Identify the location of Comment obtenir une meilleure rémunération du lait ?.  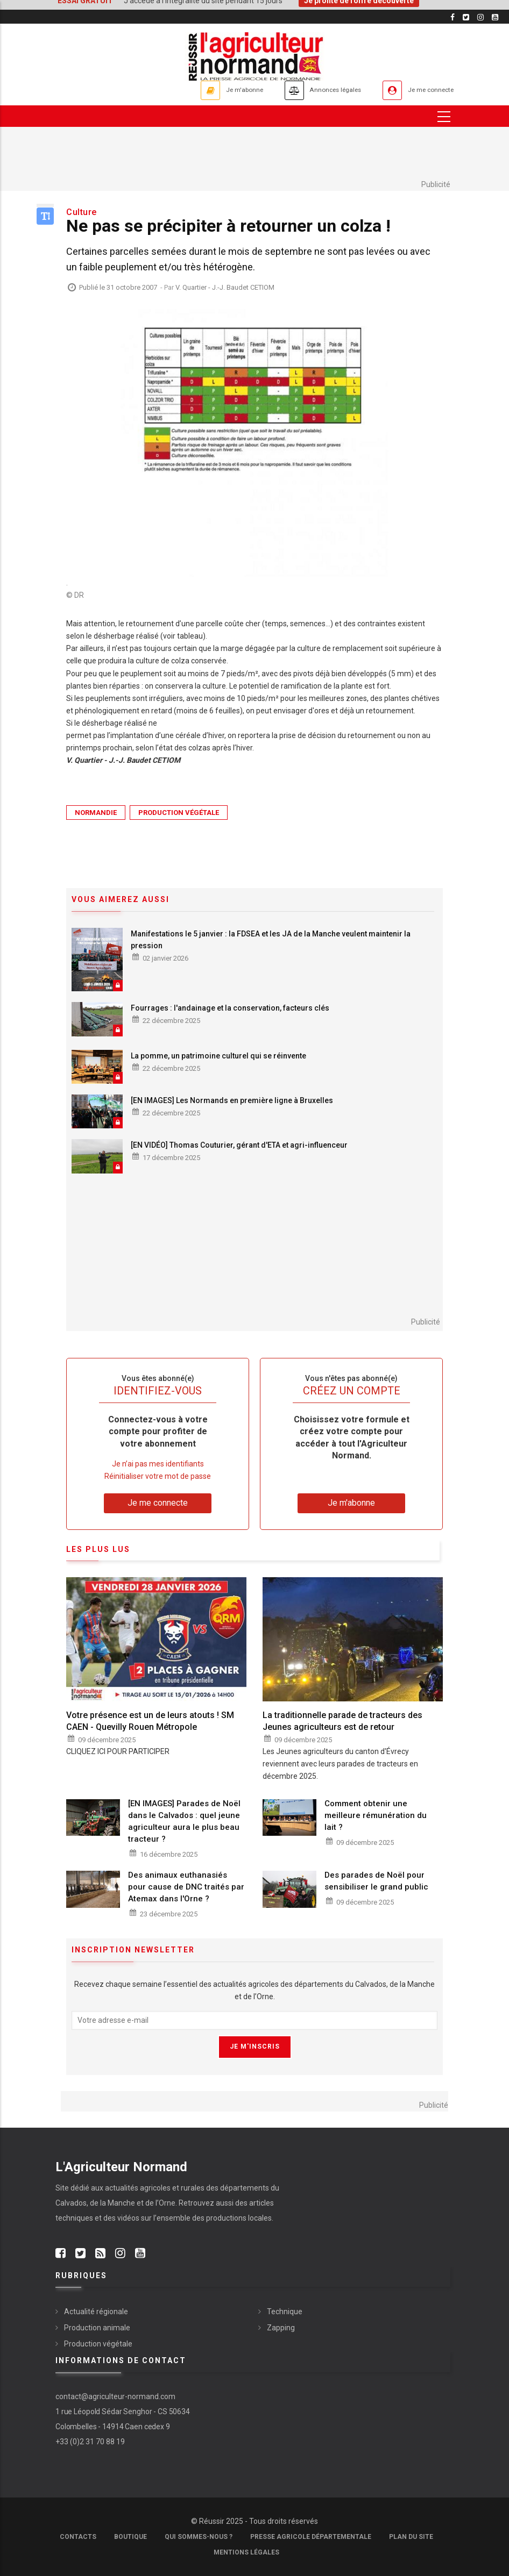
(375, 1815).